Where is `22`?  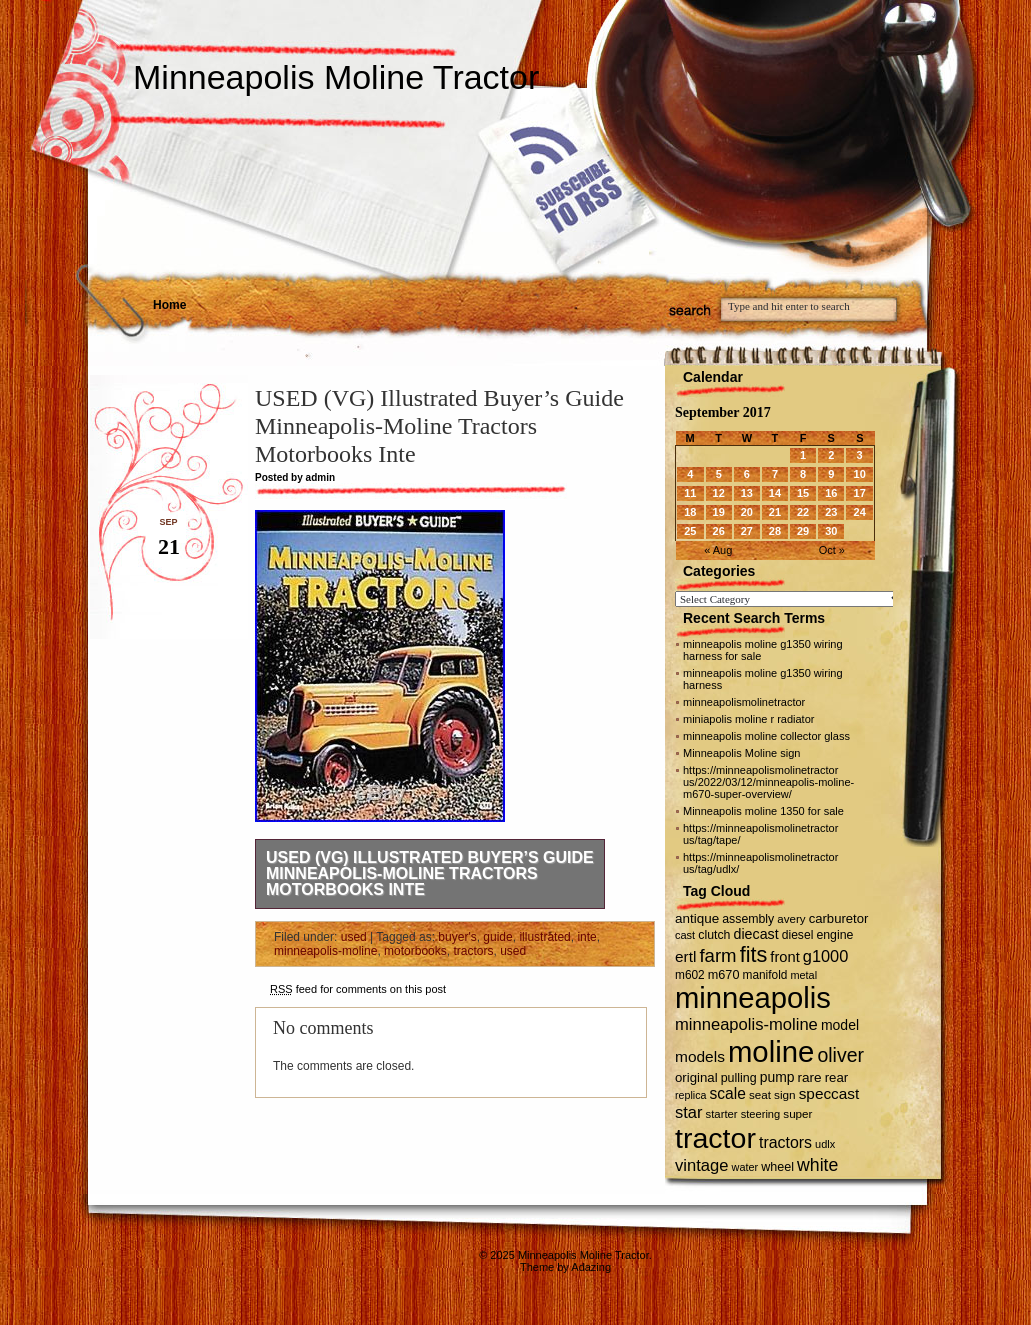
22 is located at coordinates (803, 512).